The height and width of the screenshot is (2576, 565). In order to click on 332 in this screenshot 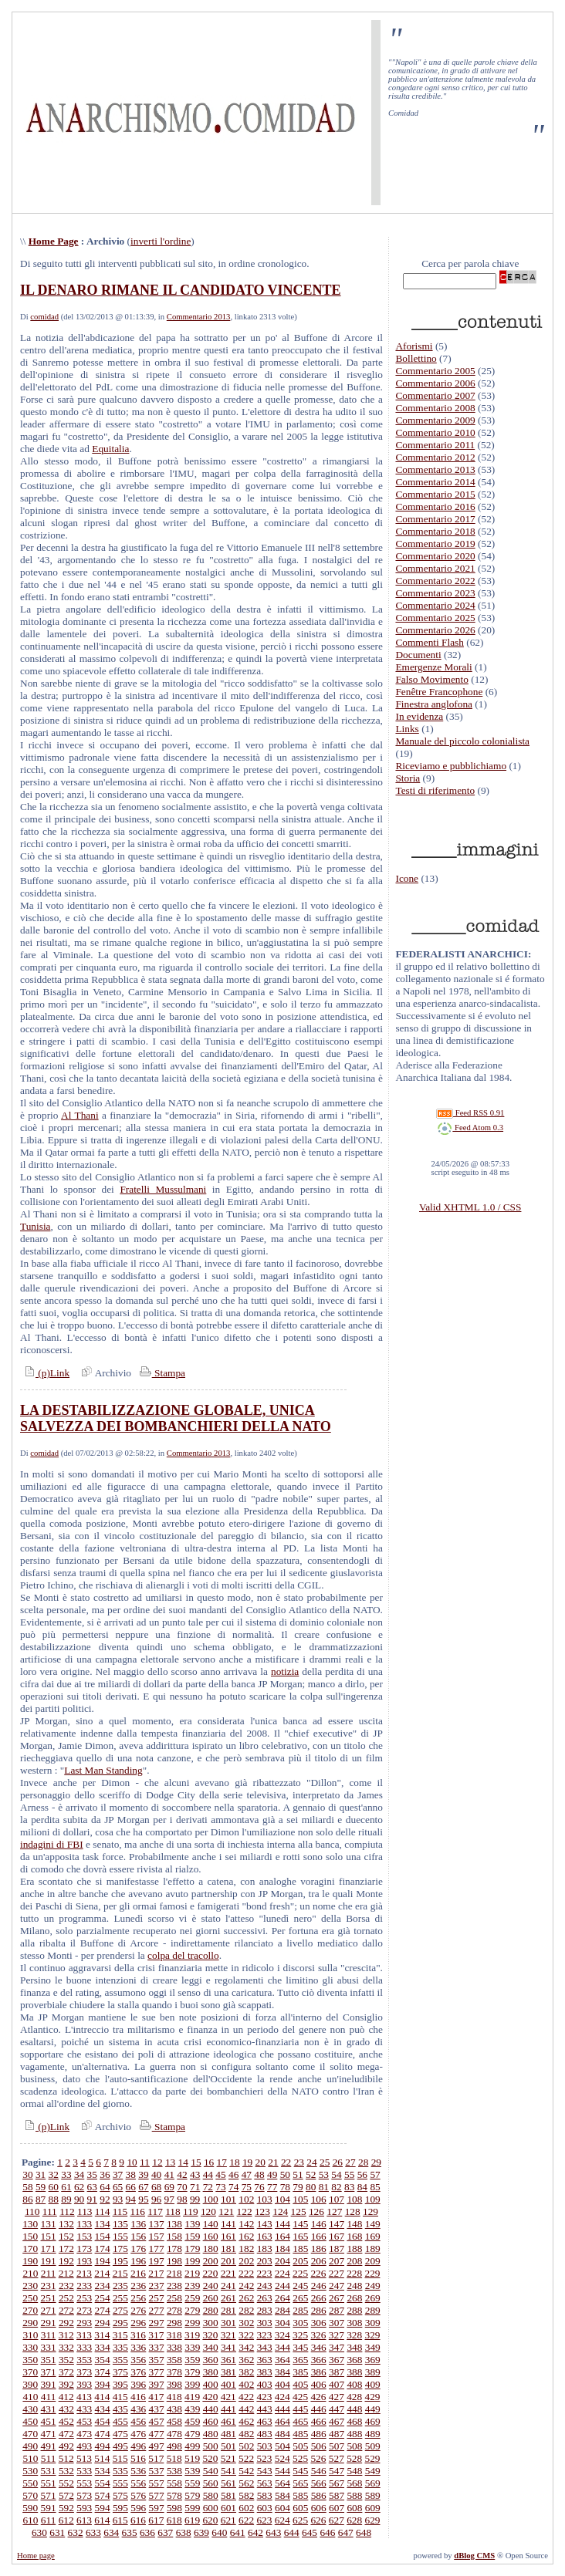, I will do `click(66, 2347)`.